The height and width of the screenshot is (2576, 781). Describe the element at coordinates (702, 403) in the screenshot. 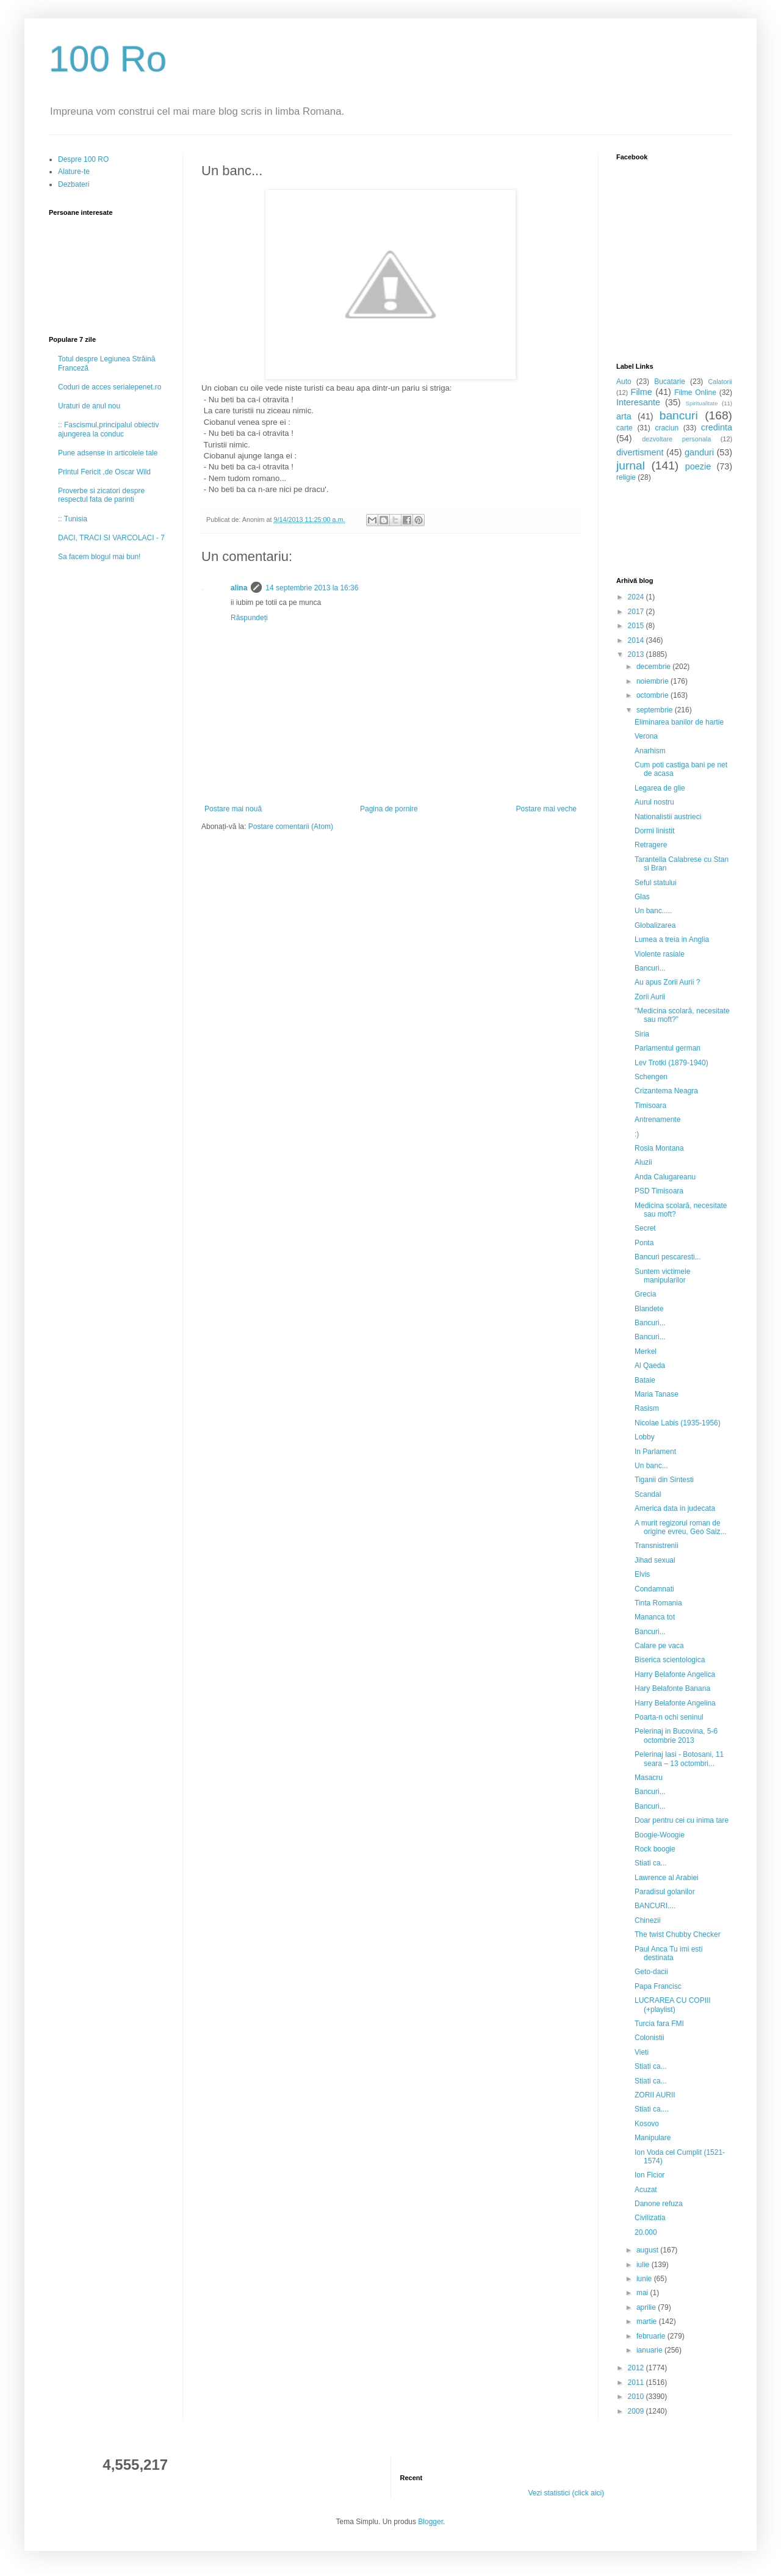

I see `Spiritualitate` at that location.